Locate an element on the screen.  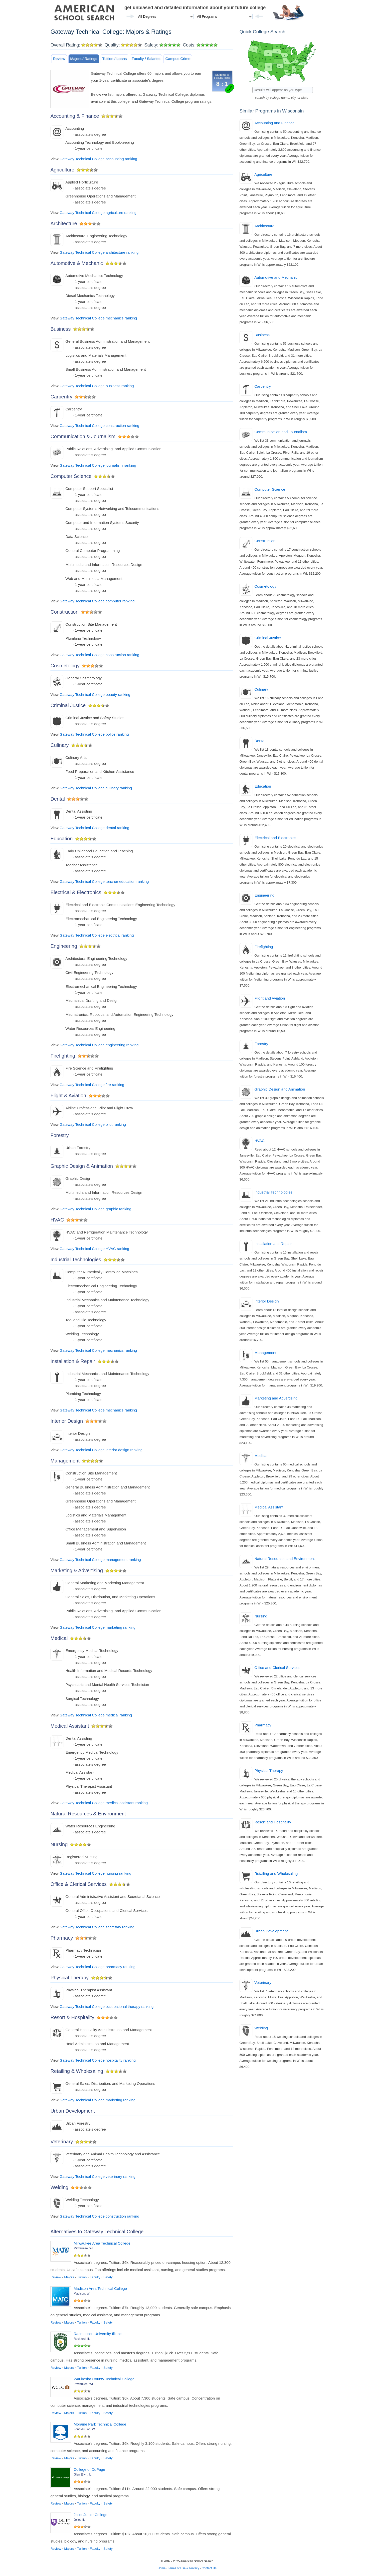
Computer Science is located at coordinates (269, 489).